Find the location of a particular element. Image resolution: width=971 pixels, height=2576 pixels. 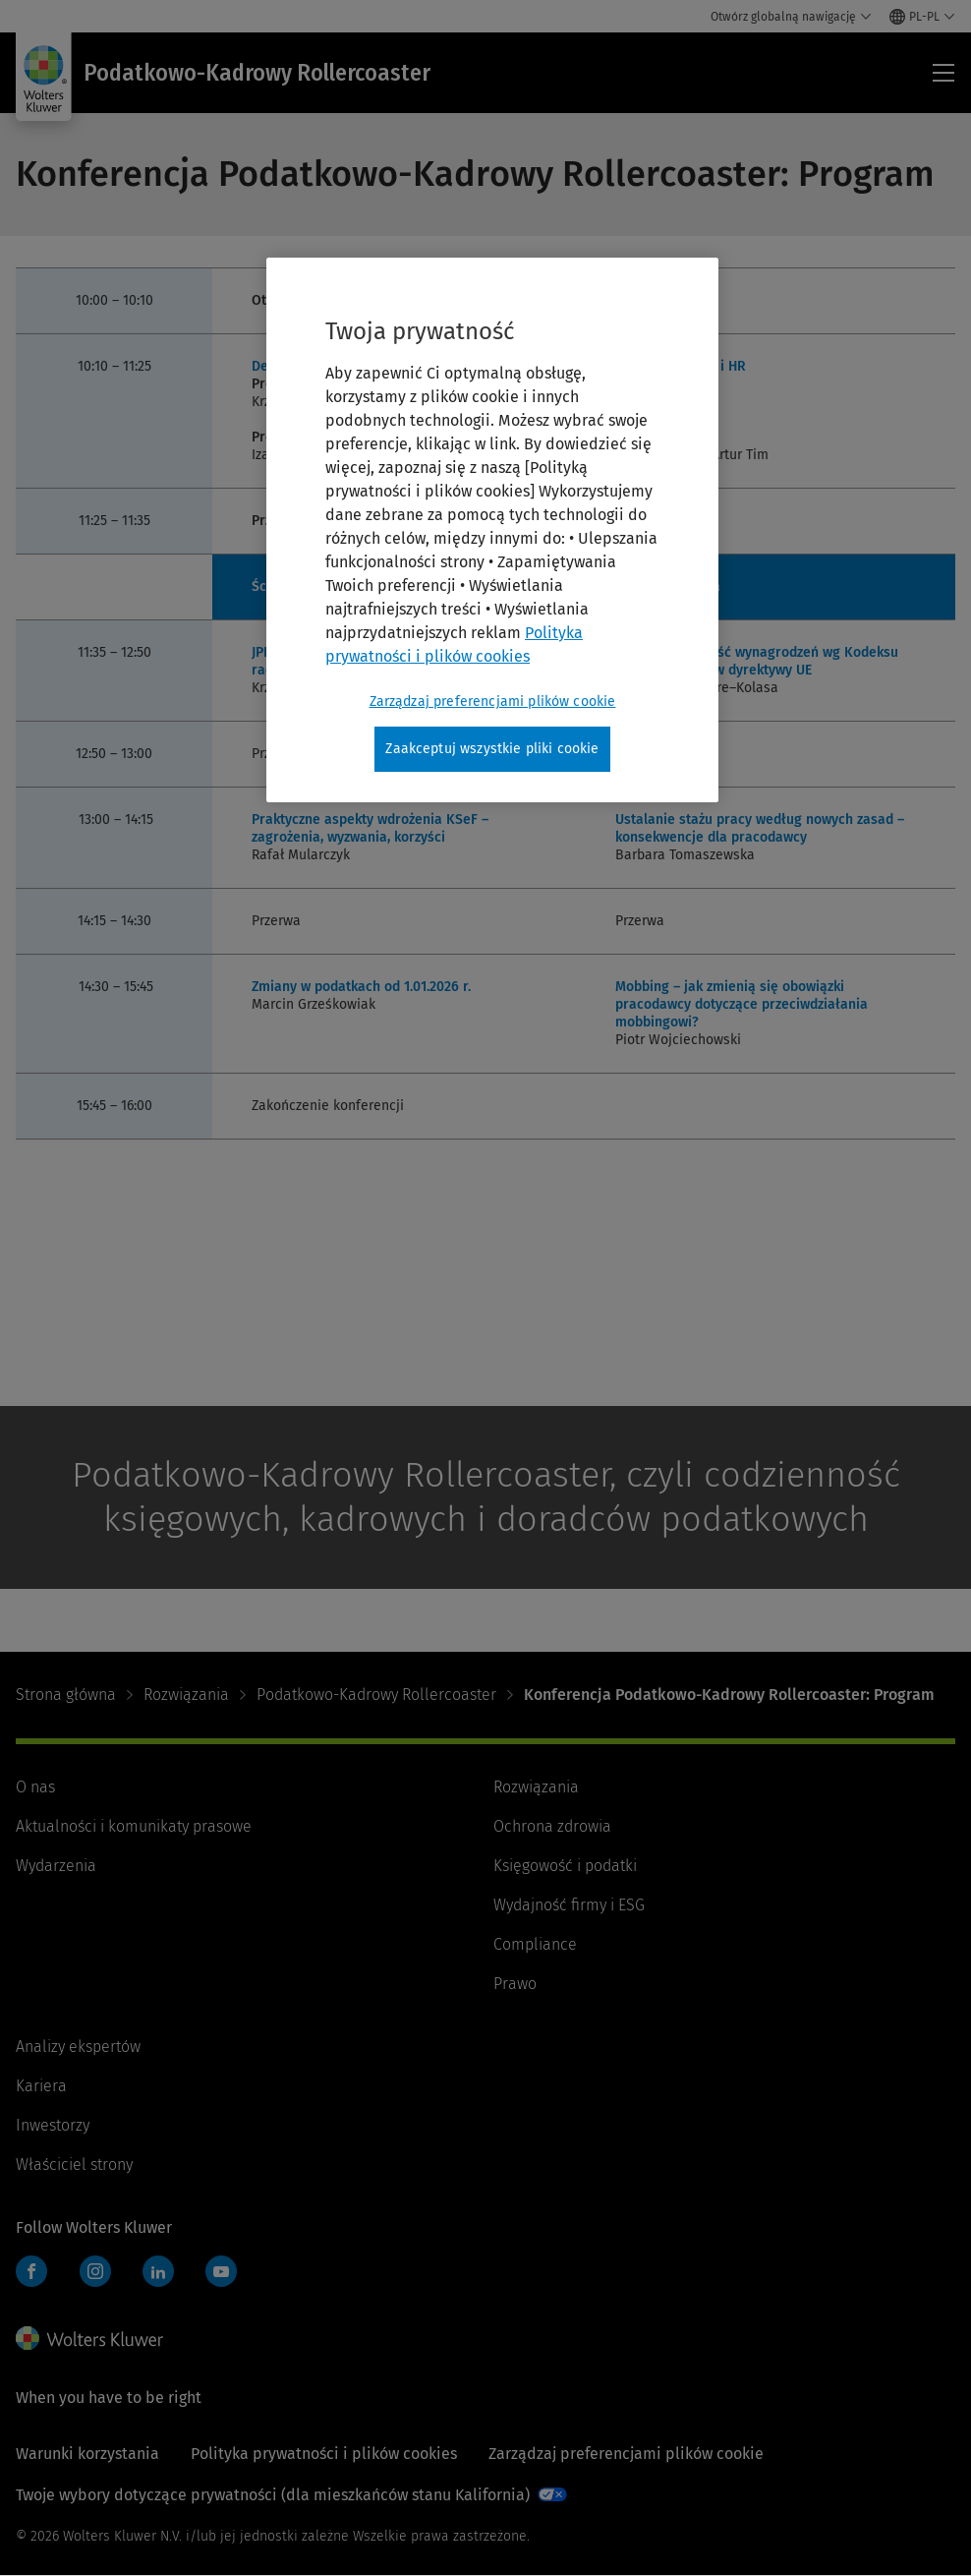

Twoje wybory dotyczące prywatności (dla mieszkańców stanu Kalifornia) is located at coordinates (273, 2495).